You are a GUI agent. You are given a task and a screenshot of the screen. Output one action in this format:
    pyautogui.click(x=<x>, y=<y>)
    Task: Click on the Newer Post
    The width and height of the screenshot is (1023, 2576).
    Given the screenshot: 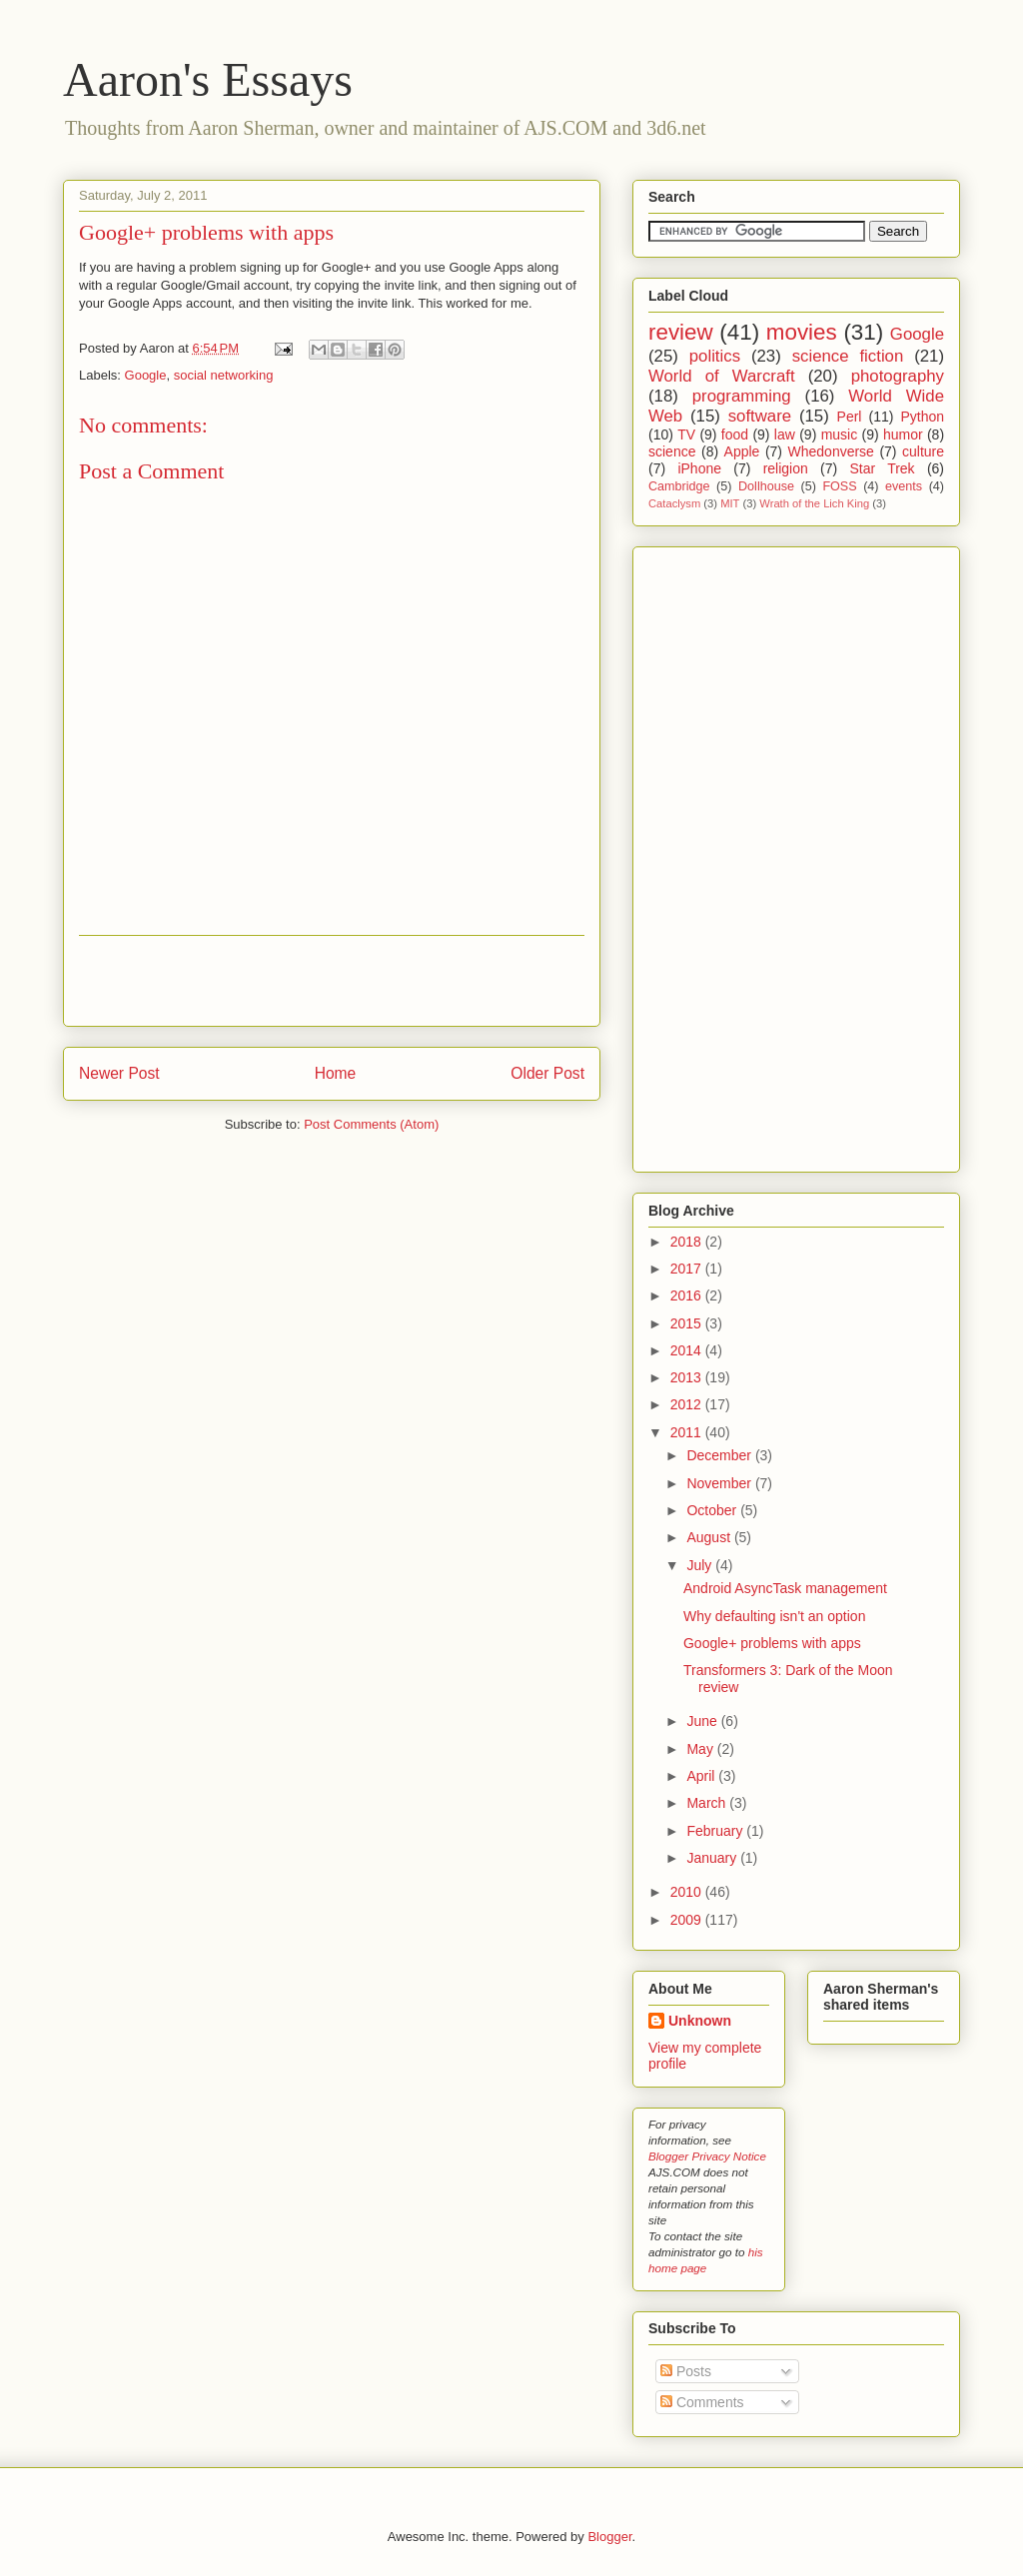 What is the action you would take?
    pyautogui.click(x=119, y=1073)
    